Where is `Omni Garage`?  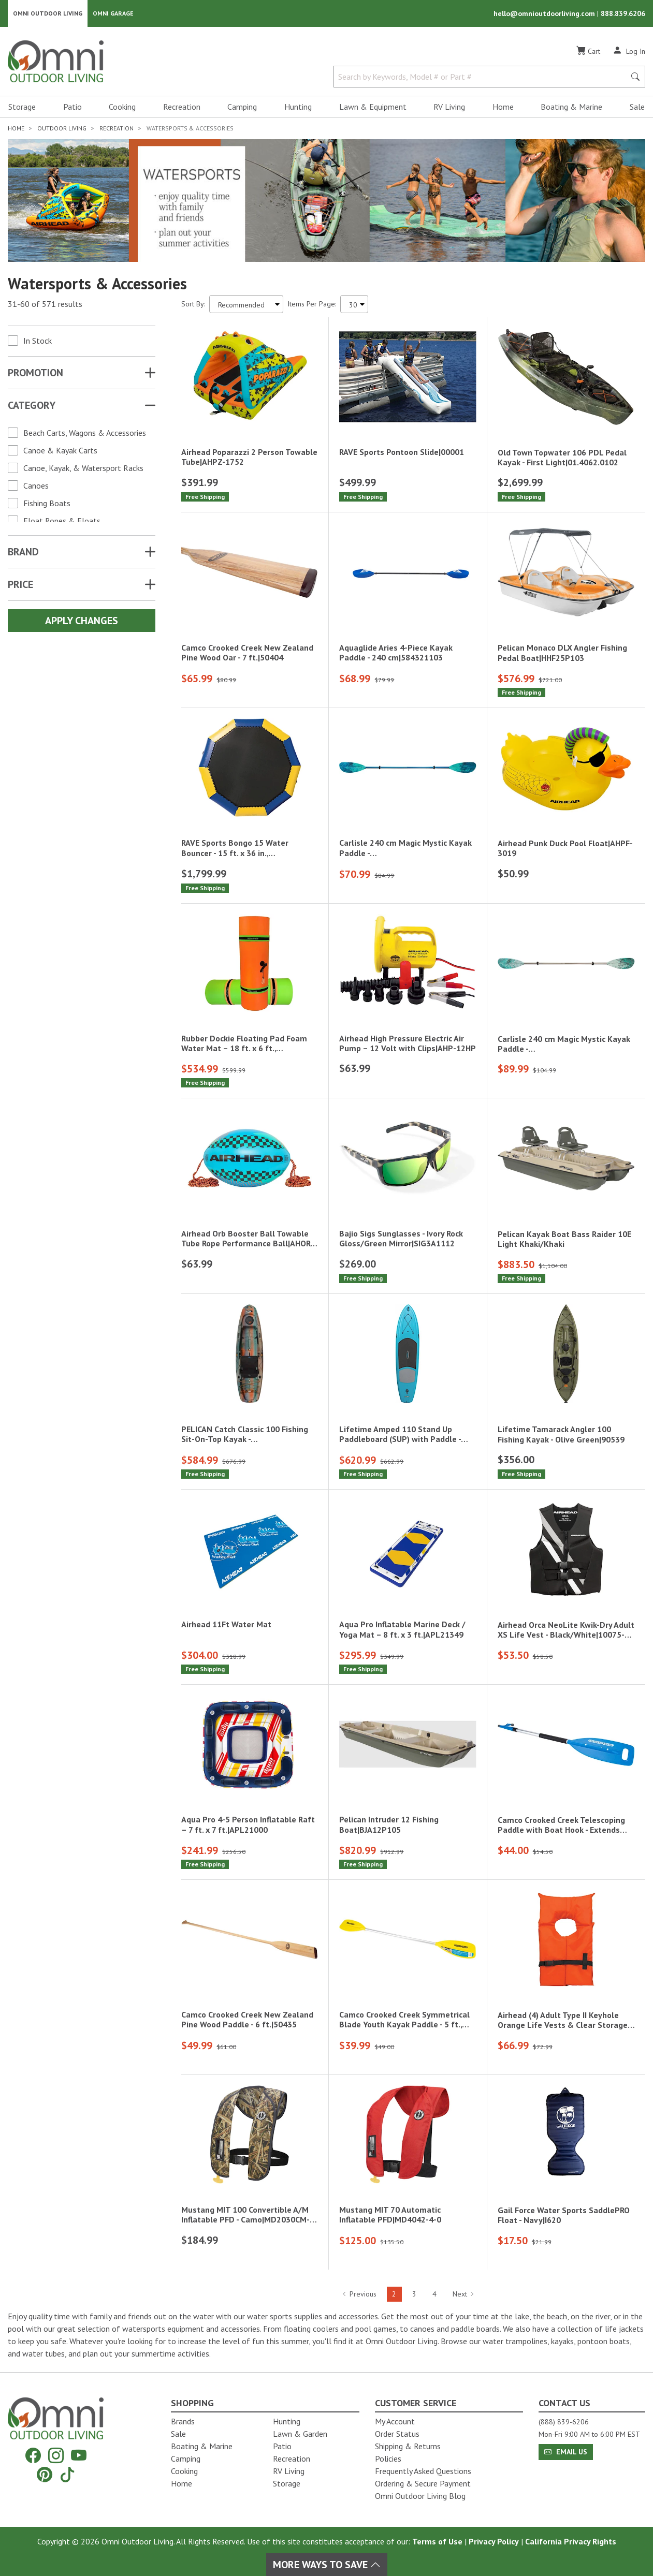 Omni Garage is located at coordinates (113, 13).